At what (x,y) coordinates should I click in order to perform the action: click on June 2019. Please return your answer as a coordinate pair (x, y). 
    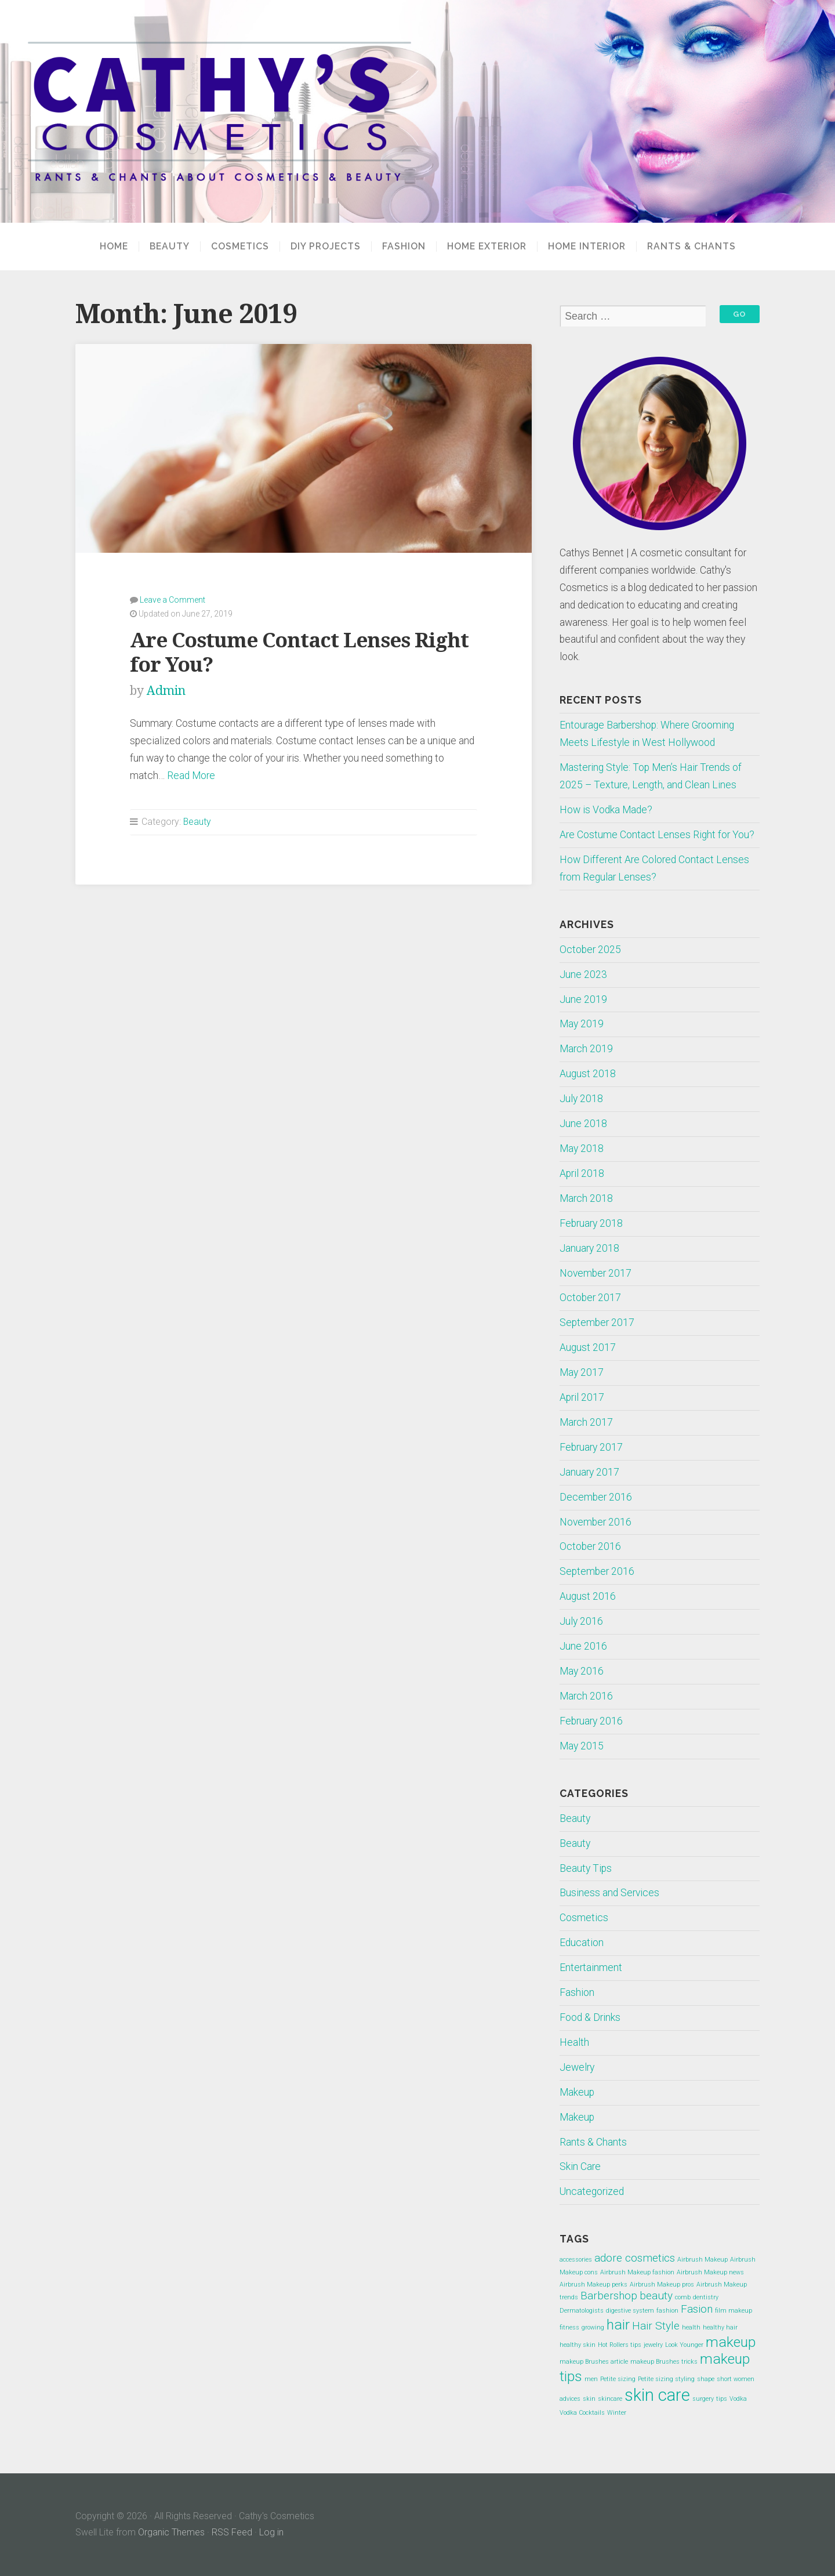
    Looking at the image, I should click on (583, 999).